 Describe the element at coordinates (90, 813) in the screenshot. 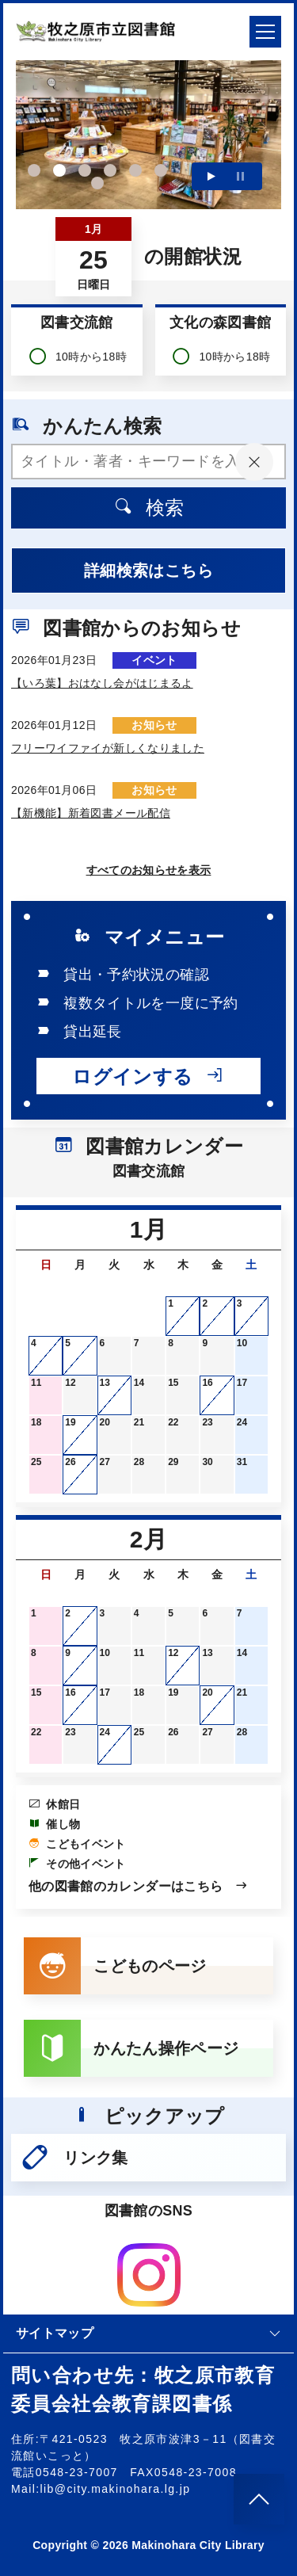

I see `【新機能】新着図書メール配信` at that location.